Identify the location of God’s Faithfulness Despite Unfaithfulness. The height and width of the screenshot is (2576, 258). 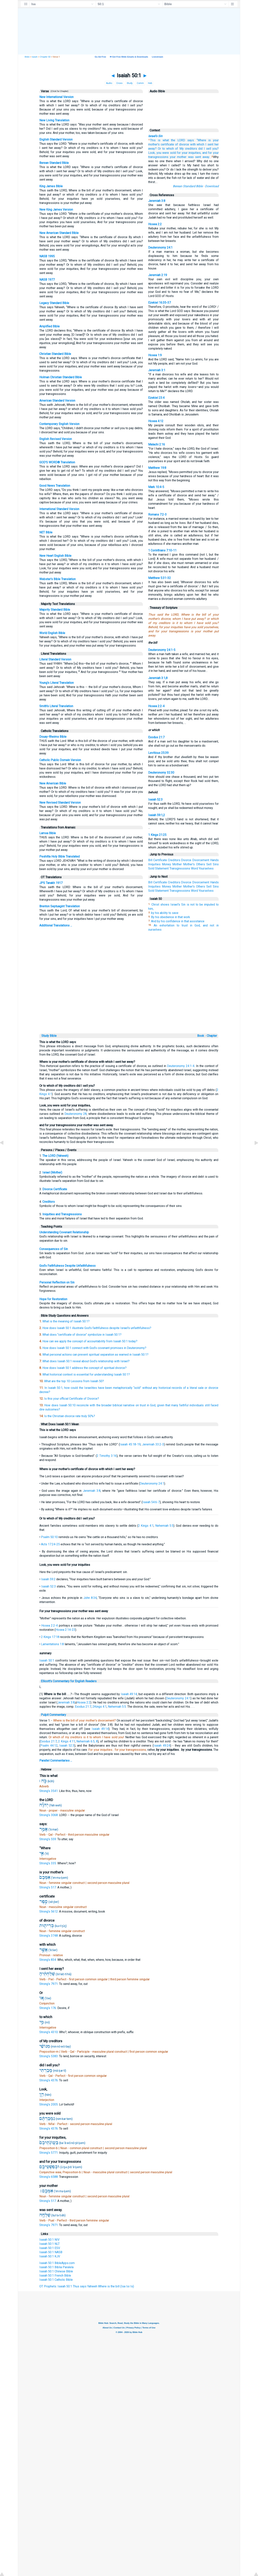
(67, 1265).